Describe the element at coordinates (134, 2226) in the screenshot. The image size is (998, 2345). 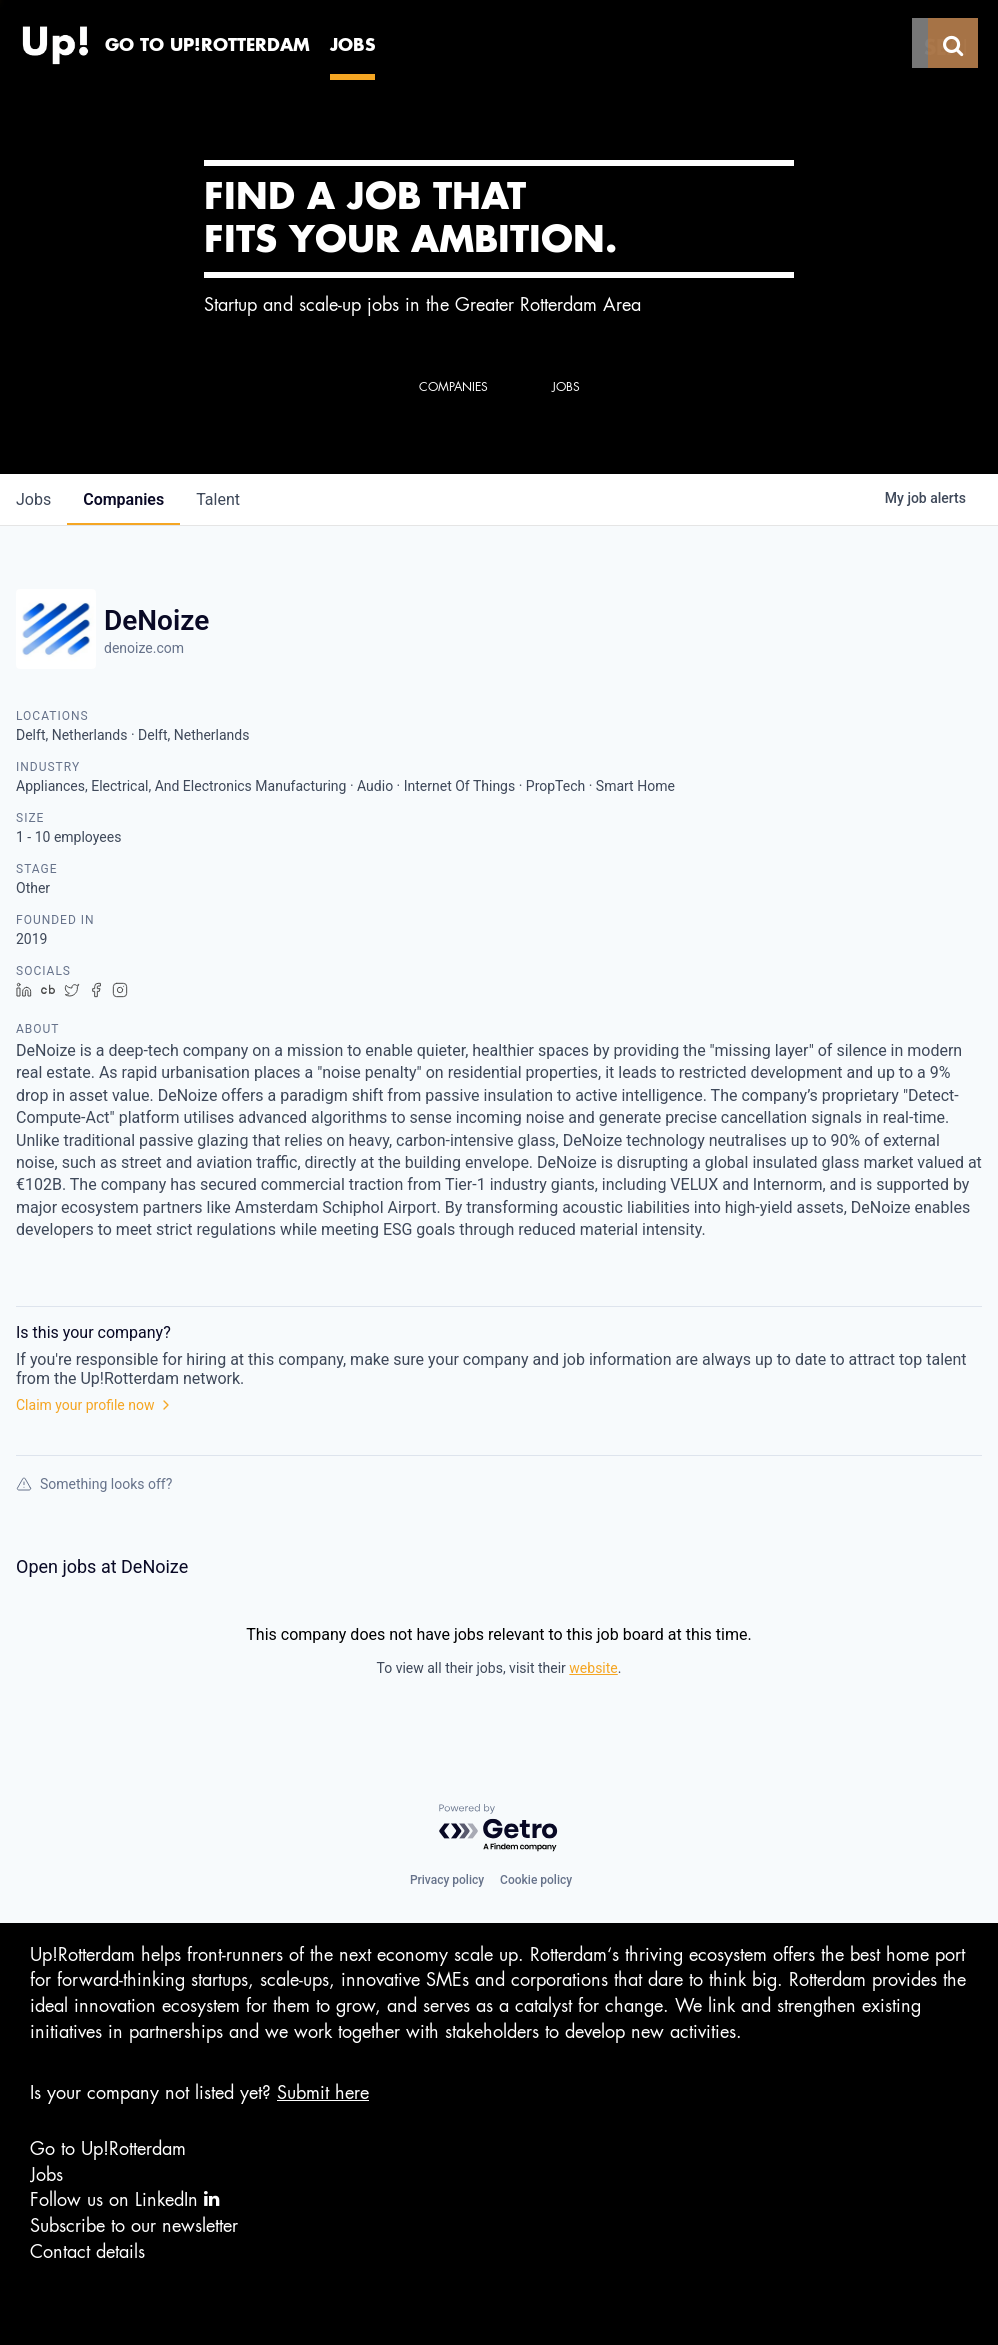
I see `Subscribe to our newsletter` at that location.